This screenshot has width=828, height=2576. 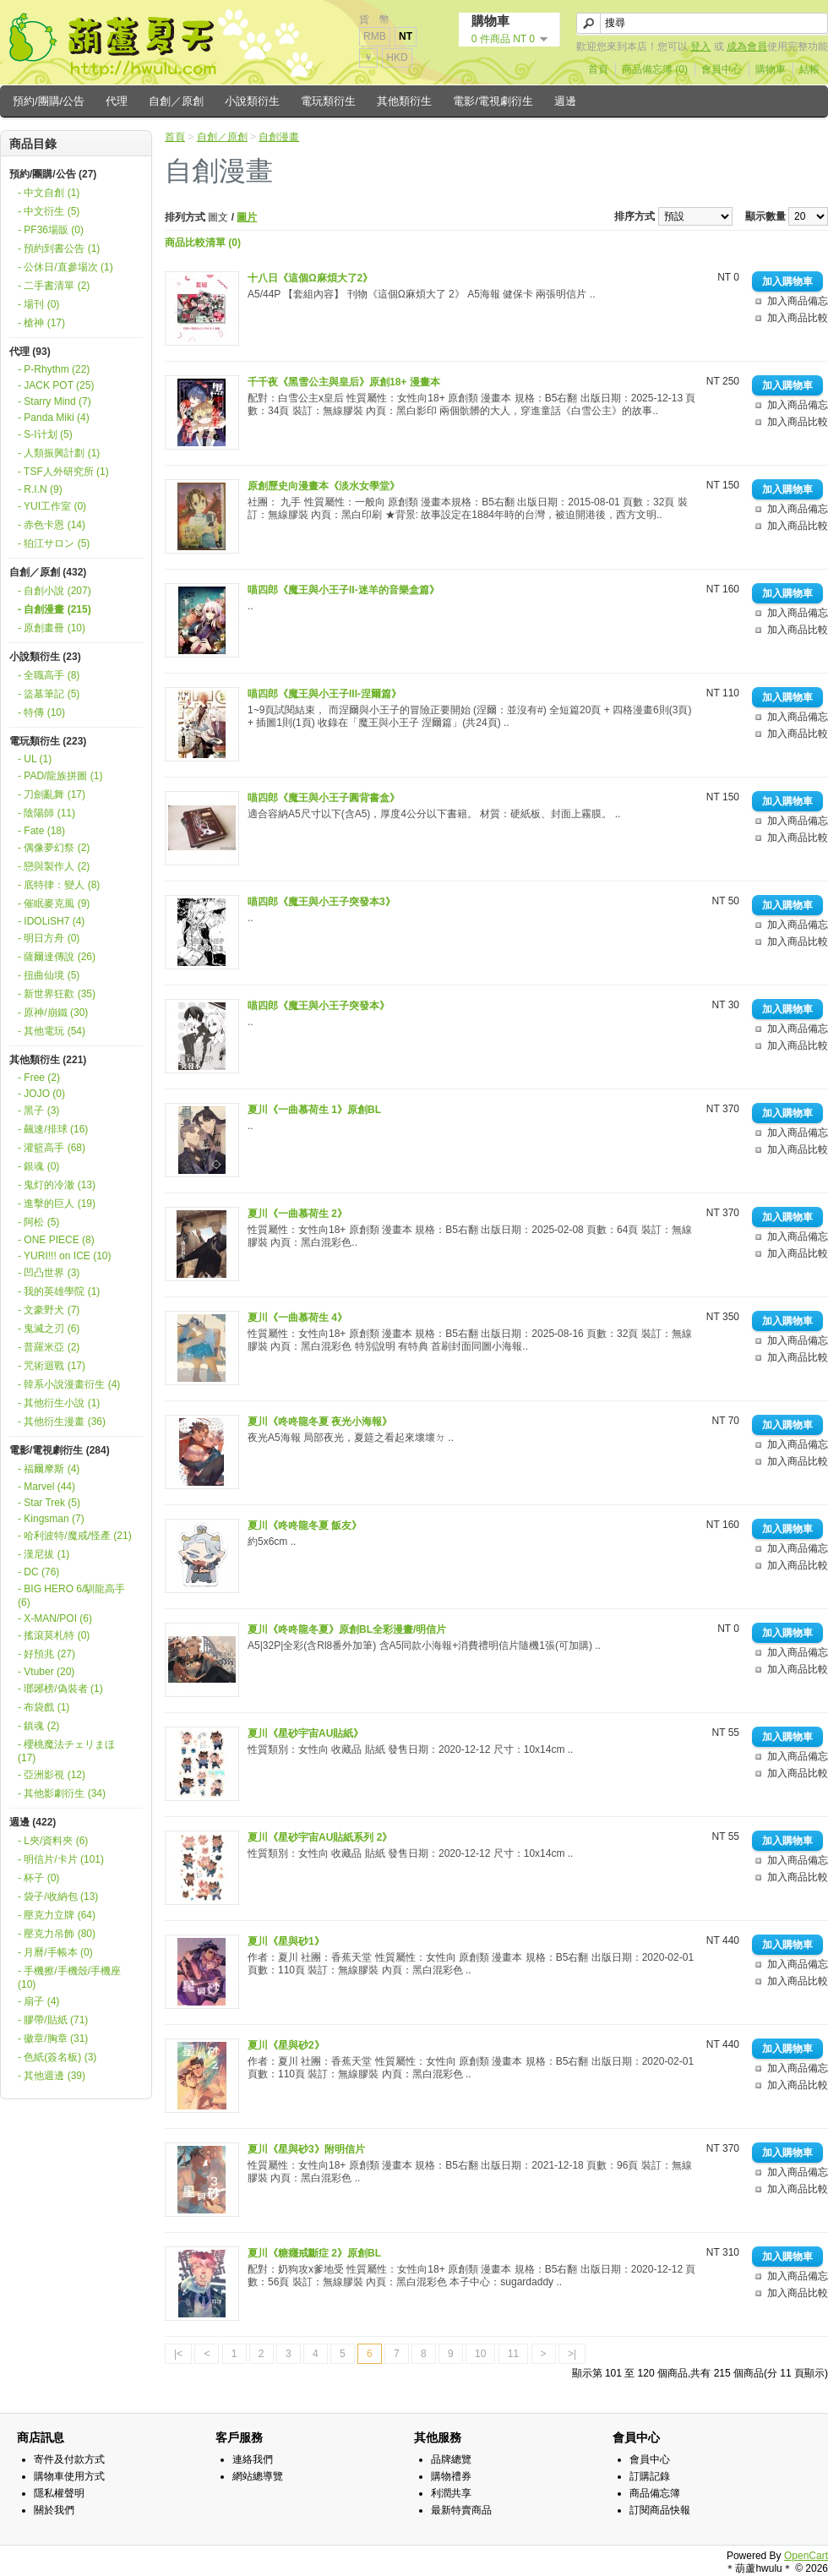 What do you see at coordinates (314, 1110) in the screenshot?
I see `夏川《一曲慕荷生 1》原創BL` at bounding box center [314, 1110].